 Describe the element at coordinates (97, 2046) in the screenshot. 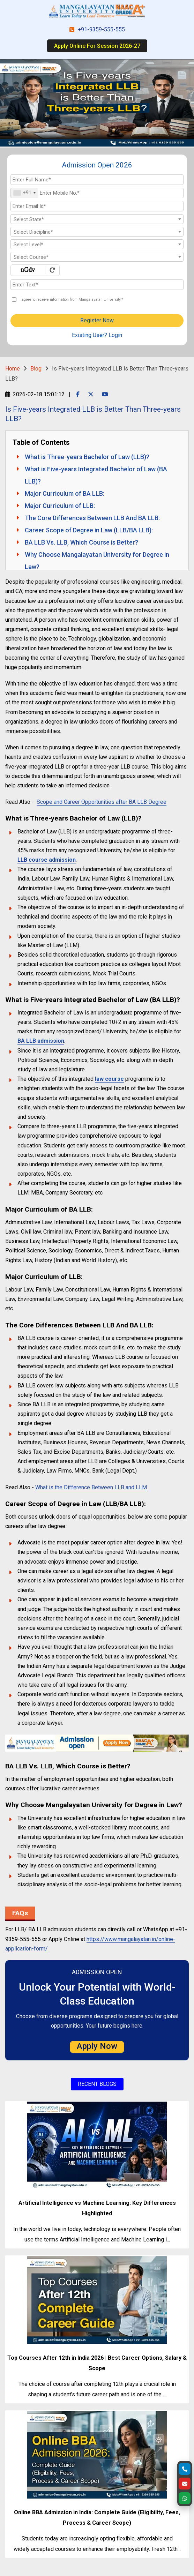

I see `Apply Now` at that location.